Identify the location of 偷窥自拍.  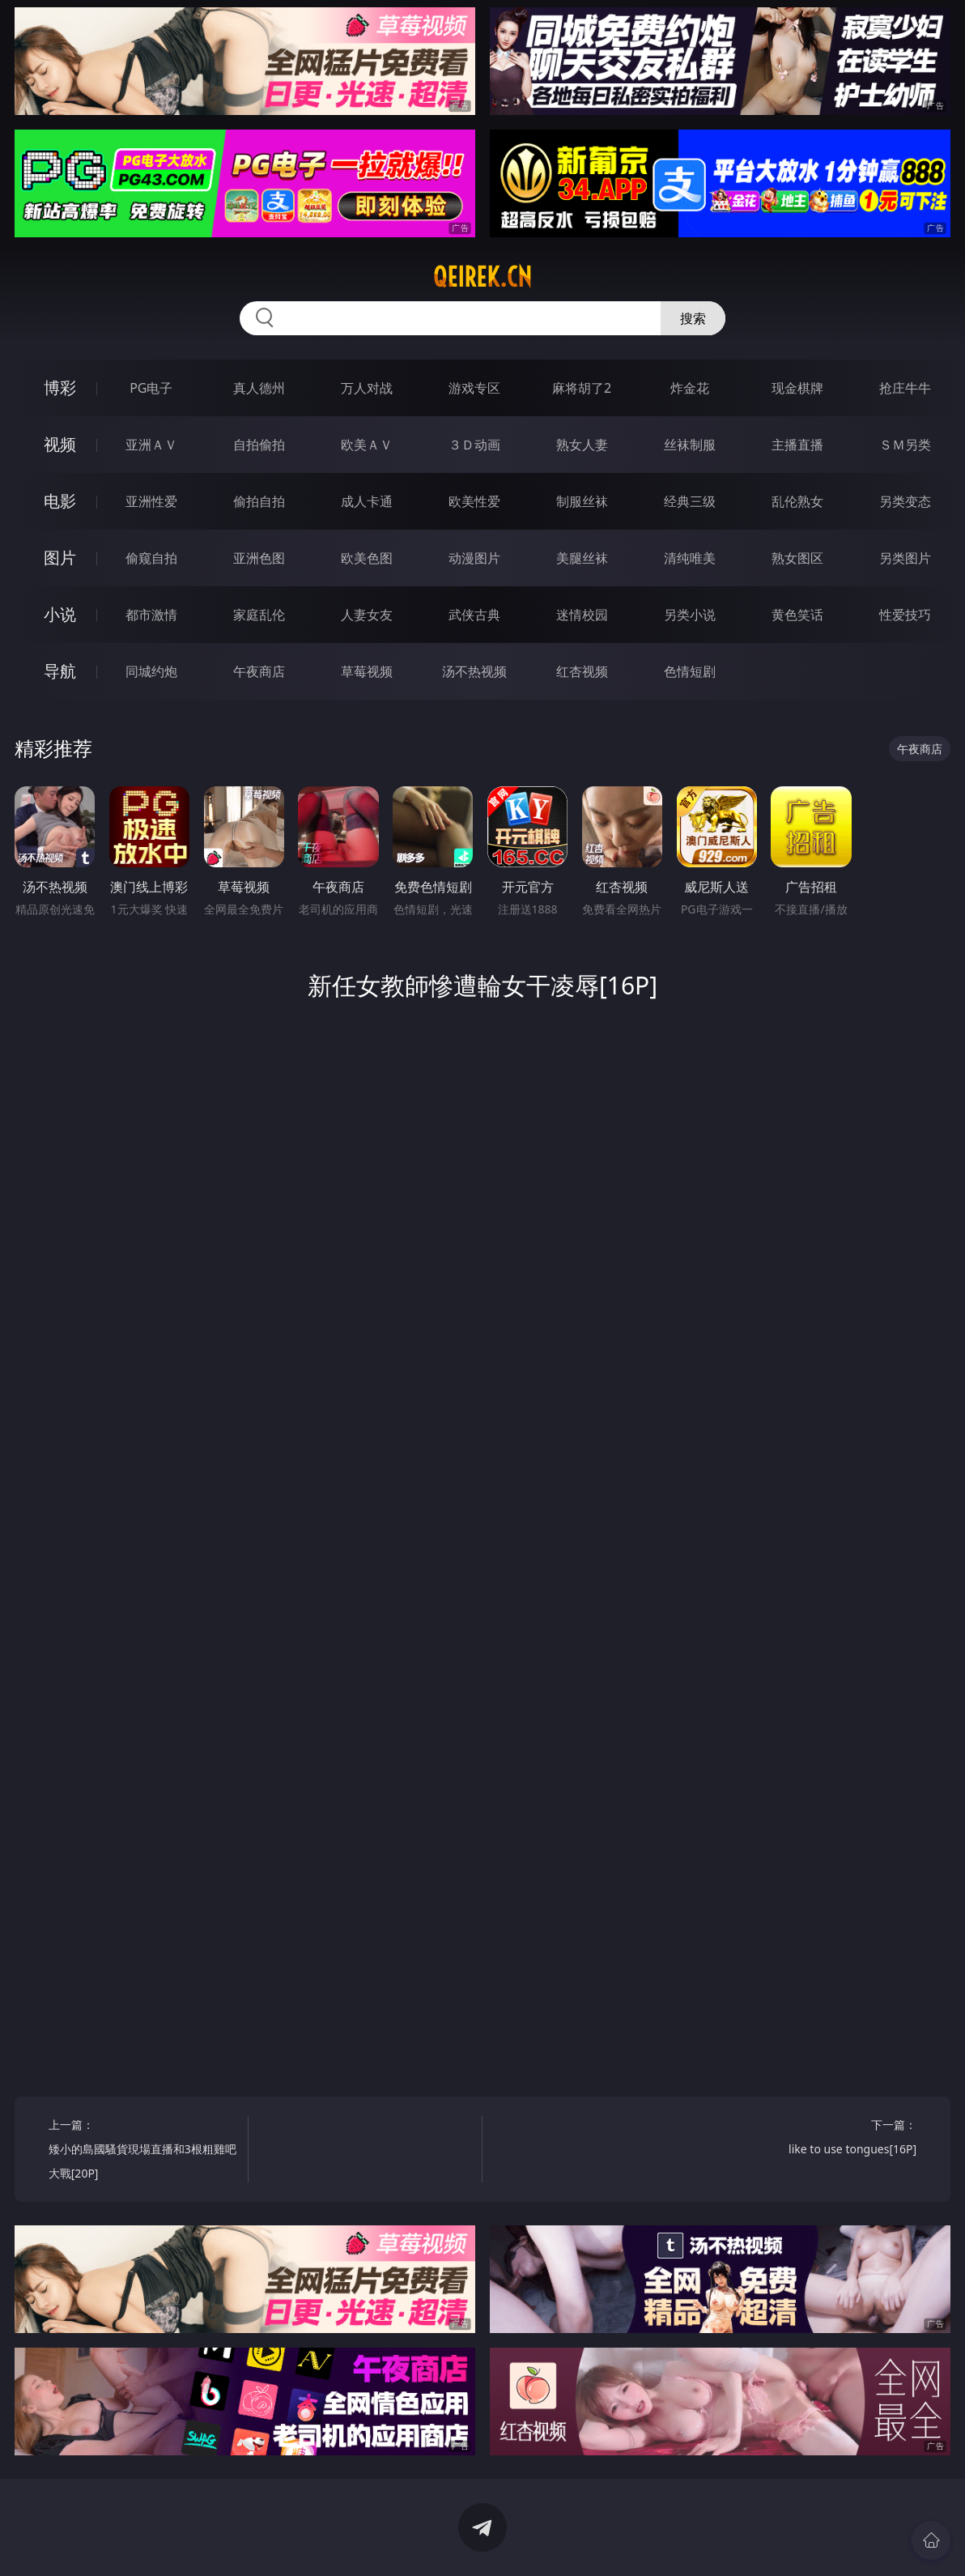
(151, 558).